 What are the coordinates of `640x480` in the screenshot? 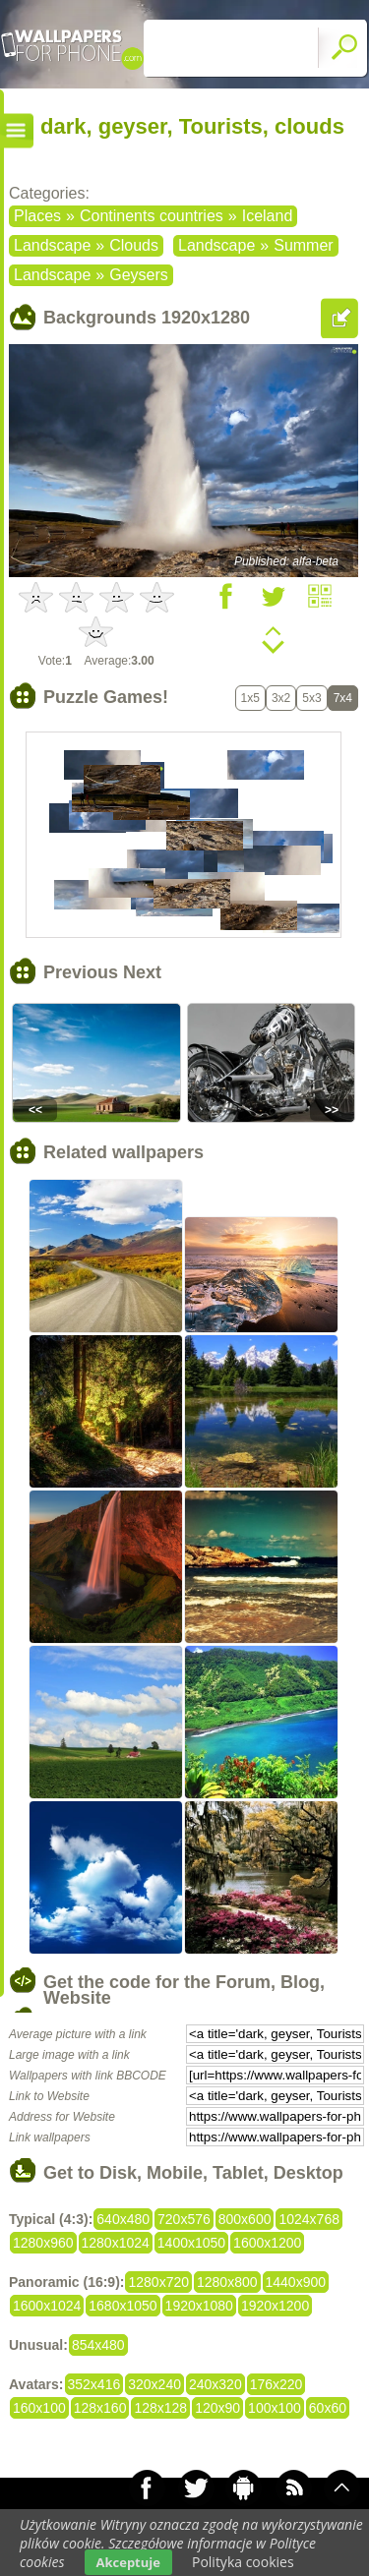 It's located at (123, 2219).